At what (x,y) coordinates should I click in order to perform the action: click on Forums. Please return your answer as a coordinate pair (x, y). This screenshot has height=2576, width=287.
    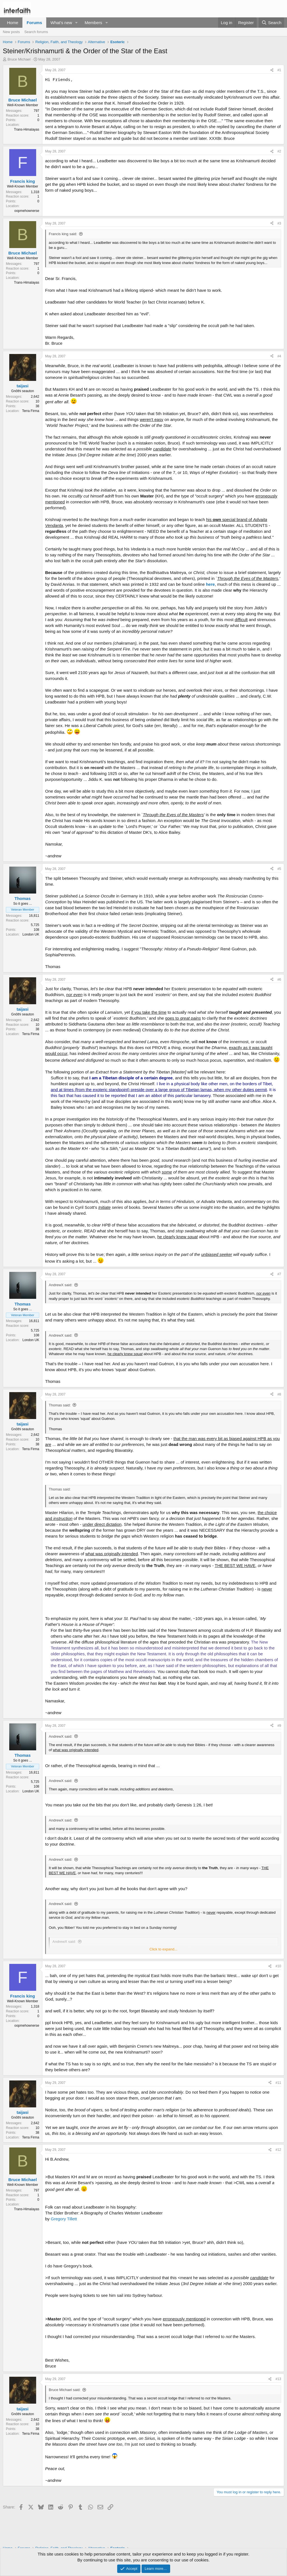
    Looking at the image, I should click on (34, 22).